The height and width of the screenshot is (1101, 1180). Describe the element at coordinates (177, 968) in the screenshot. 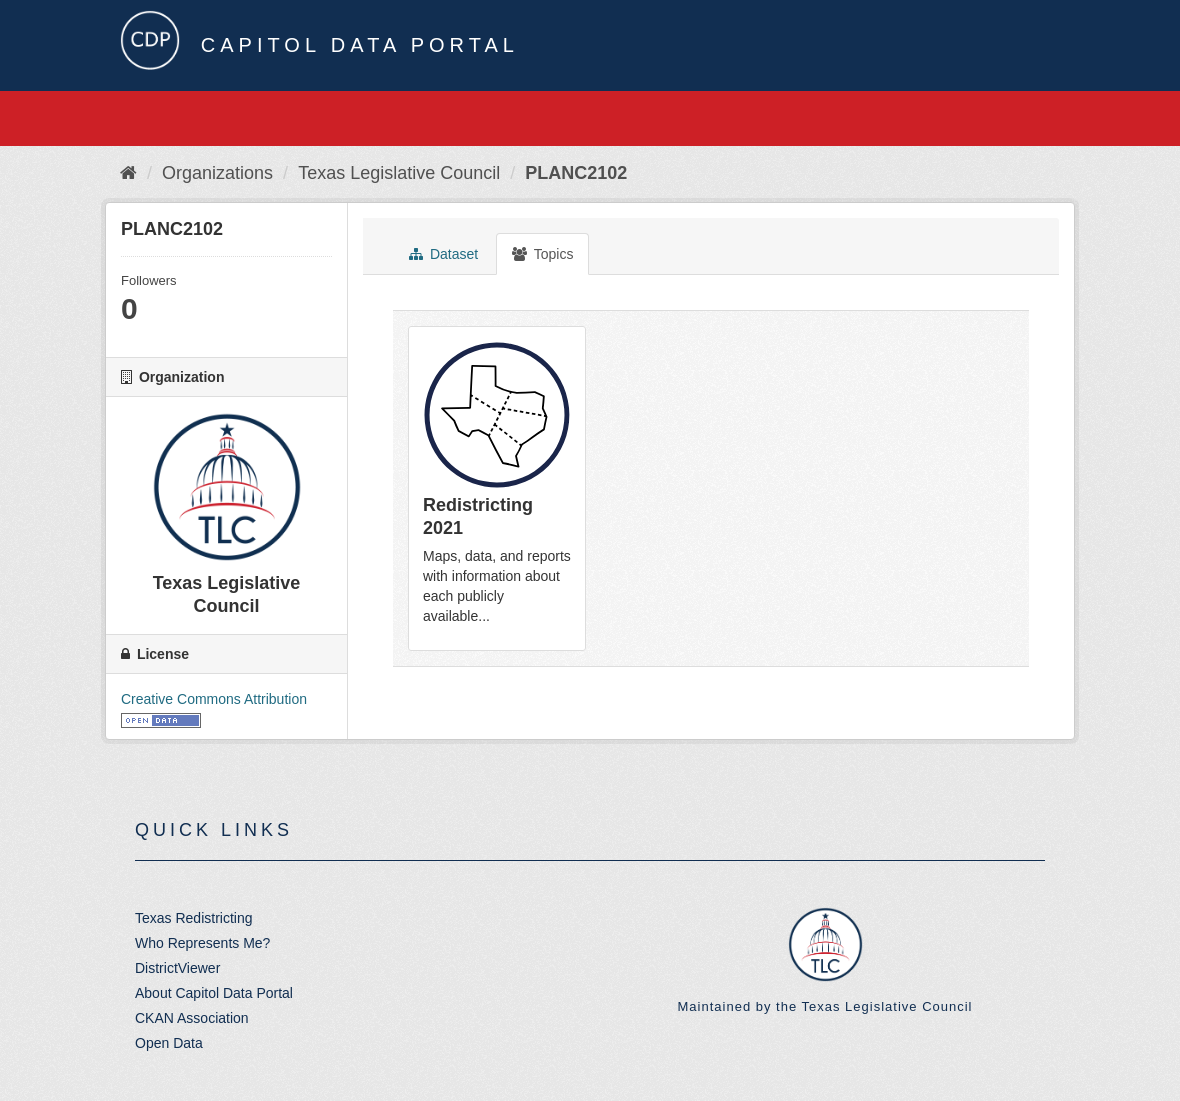

I see `DistrictViewer` at that location.